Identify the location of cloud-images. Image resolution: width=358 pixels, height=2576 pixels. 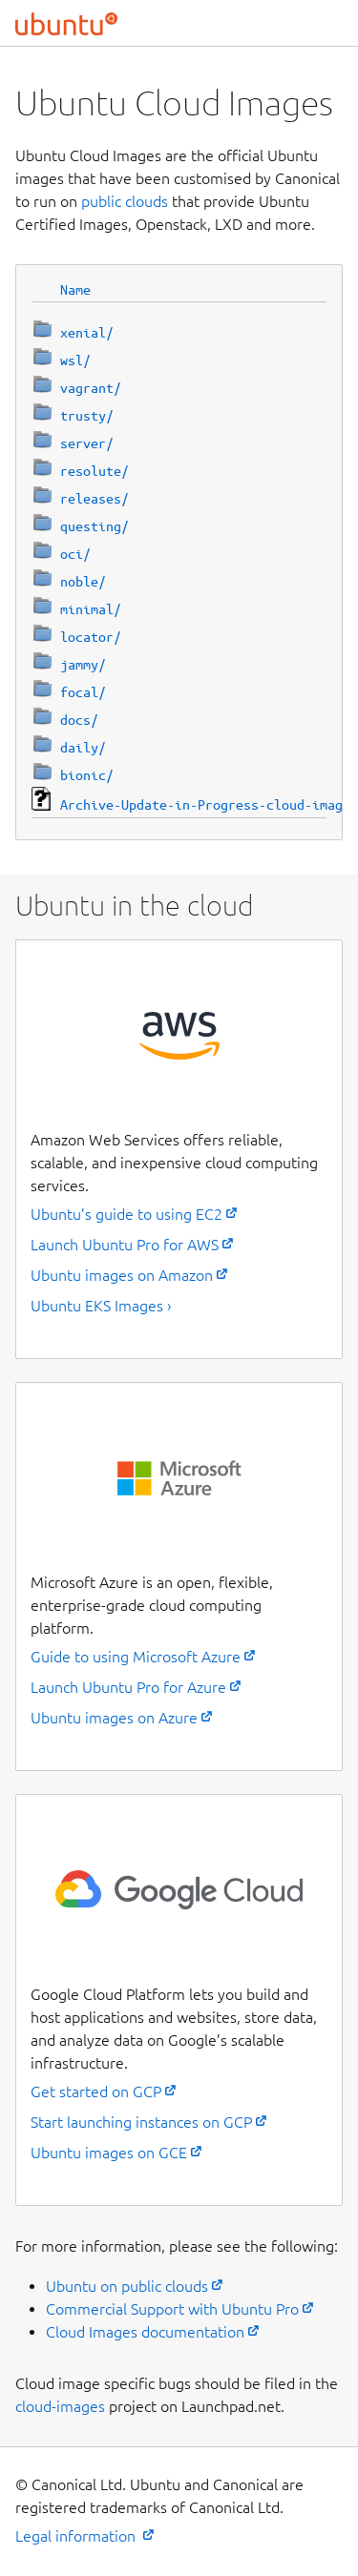
(60, 2406).